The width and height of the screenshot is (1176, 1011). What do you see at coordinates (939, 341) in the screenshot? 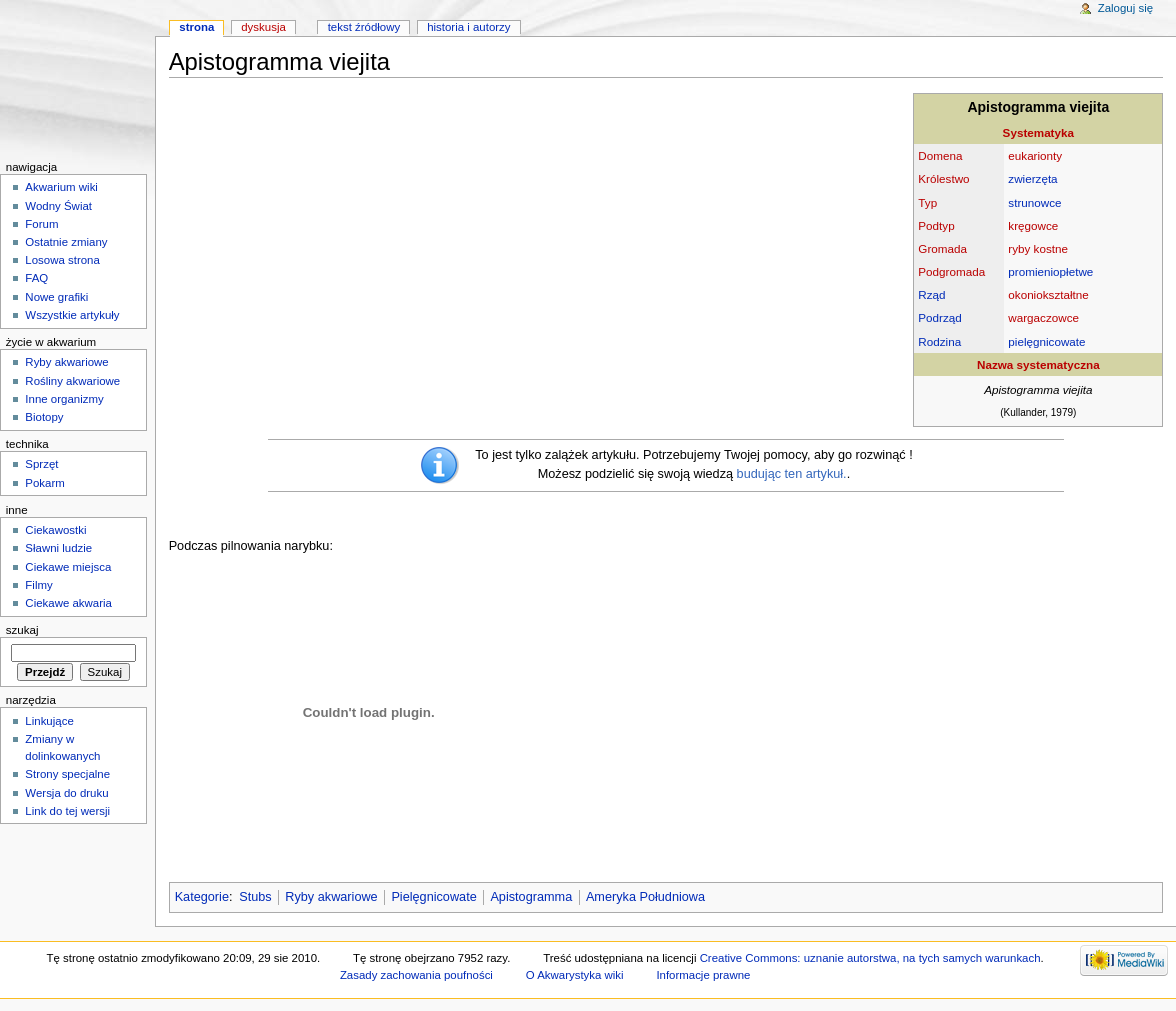
I see `Rodzina` at bounding box center [939, 341].